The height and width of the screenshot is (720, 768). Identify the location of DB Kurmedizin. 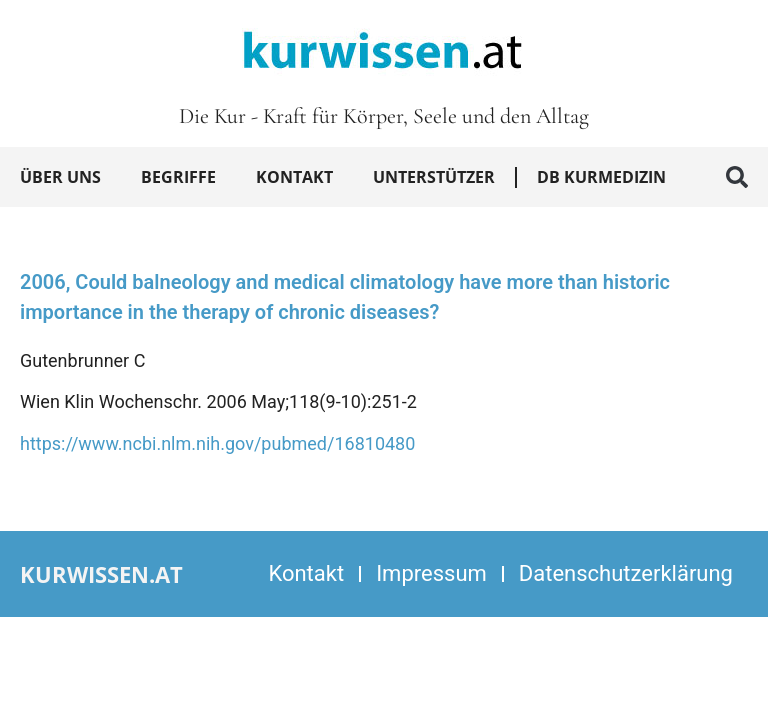
(601, 177).